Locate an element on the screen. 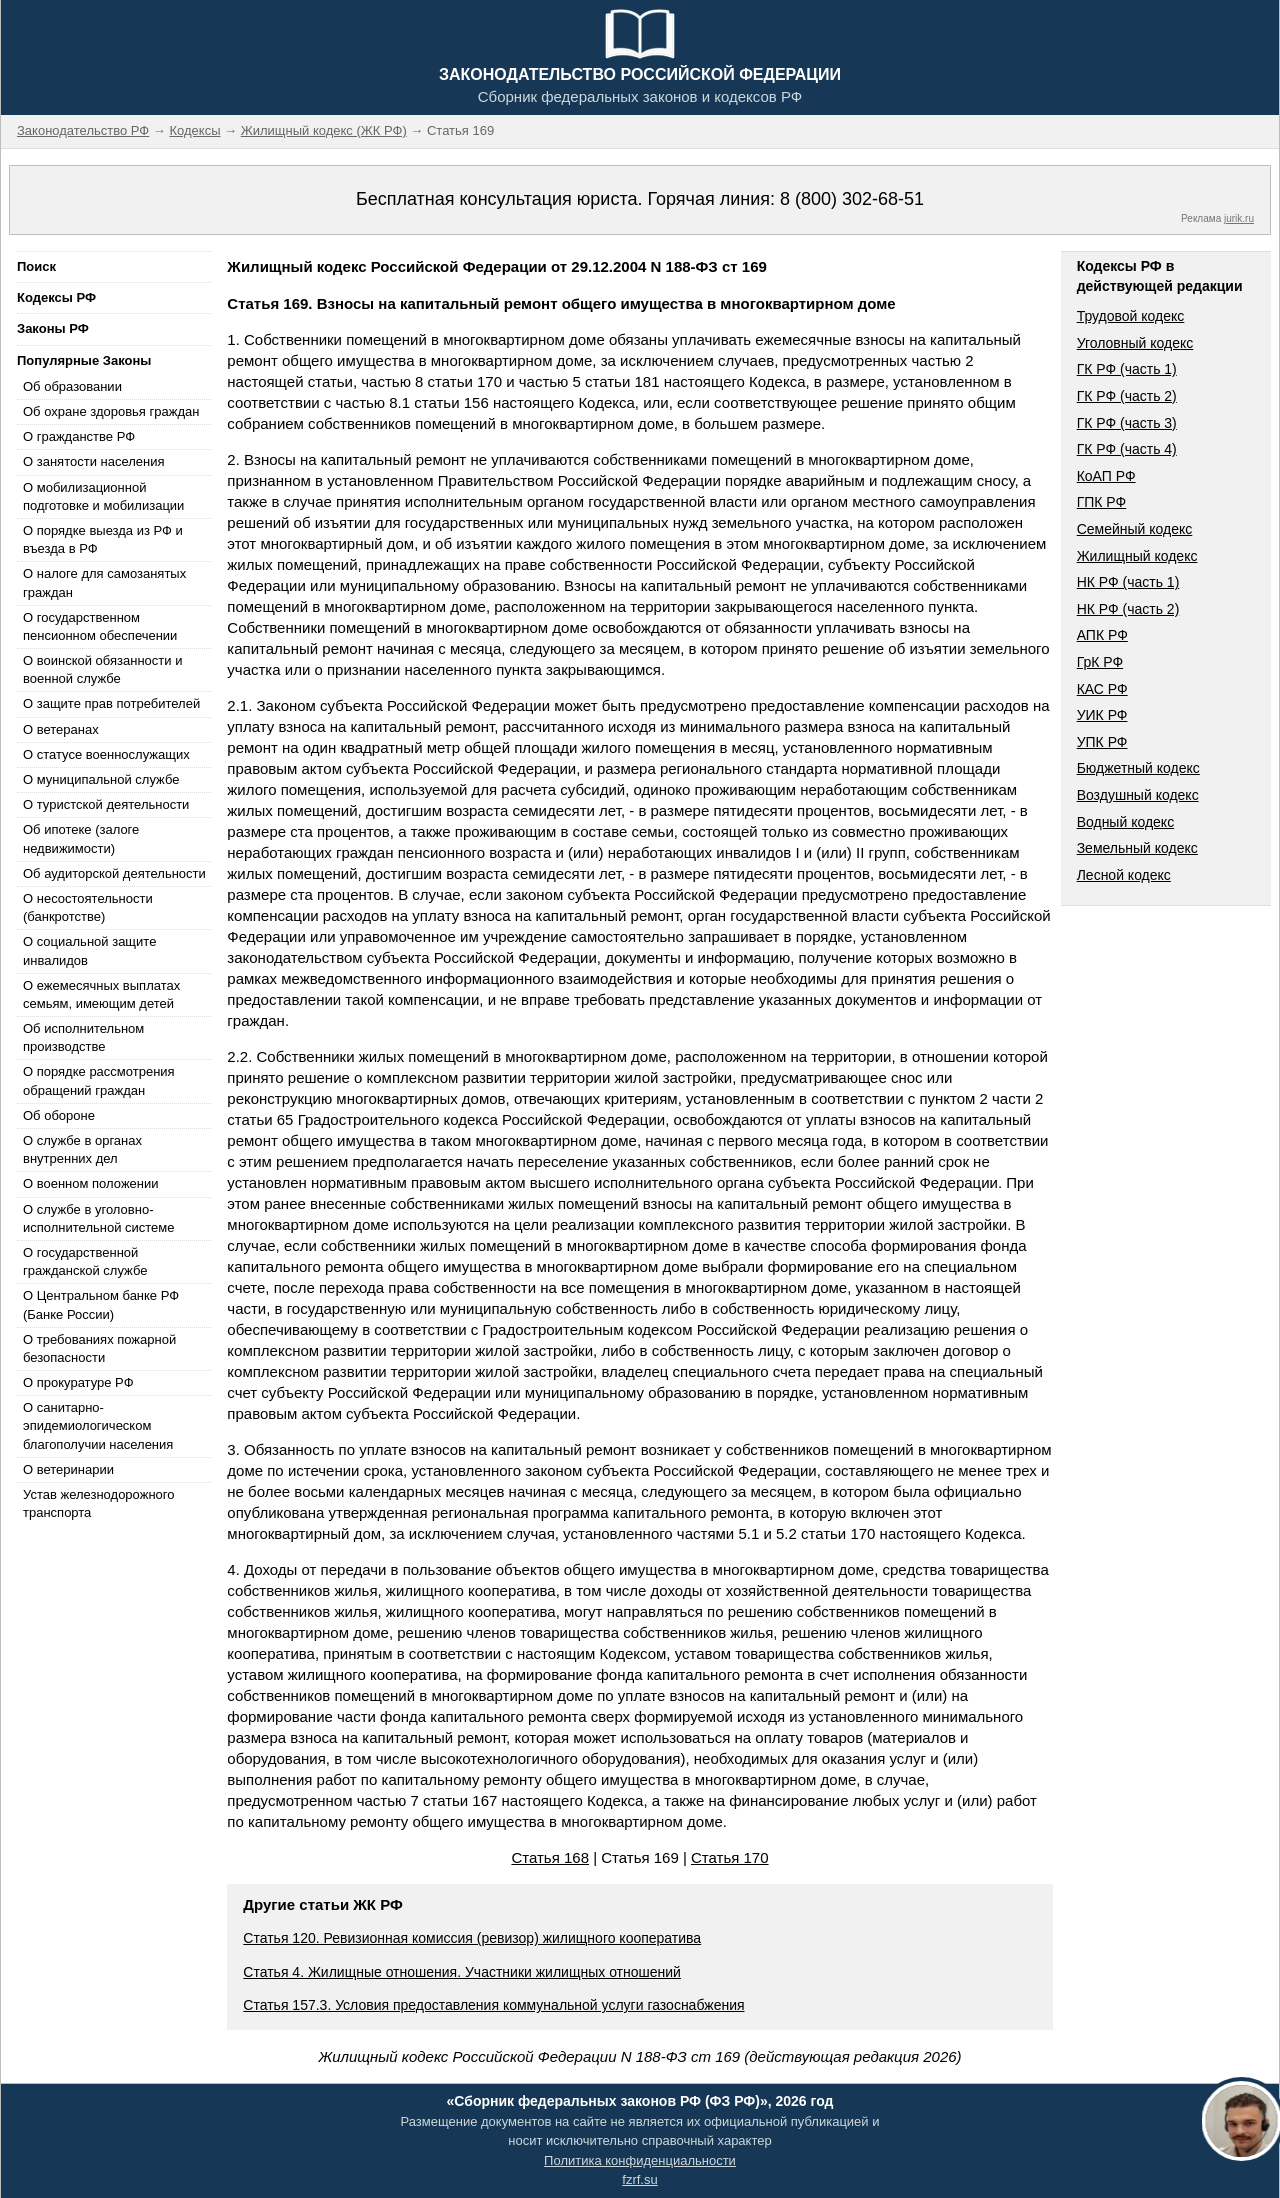 This screenshot has width=1280, height=2198. Статья 120. Ревизионная комиссия (ревизор) жилищного кооператива is located at coordinates (472, 1938).